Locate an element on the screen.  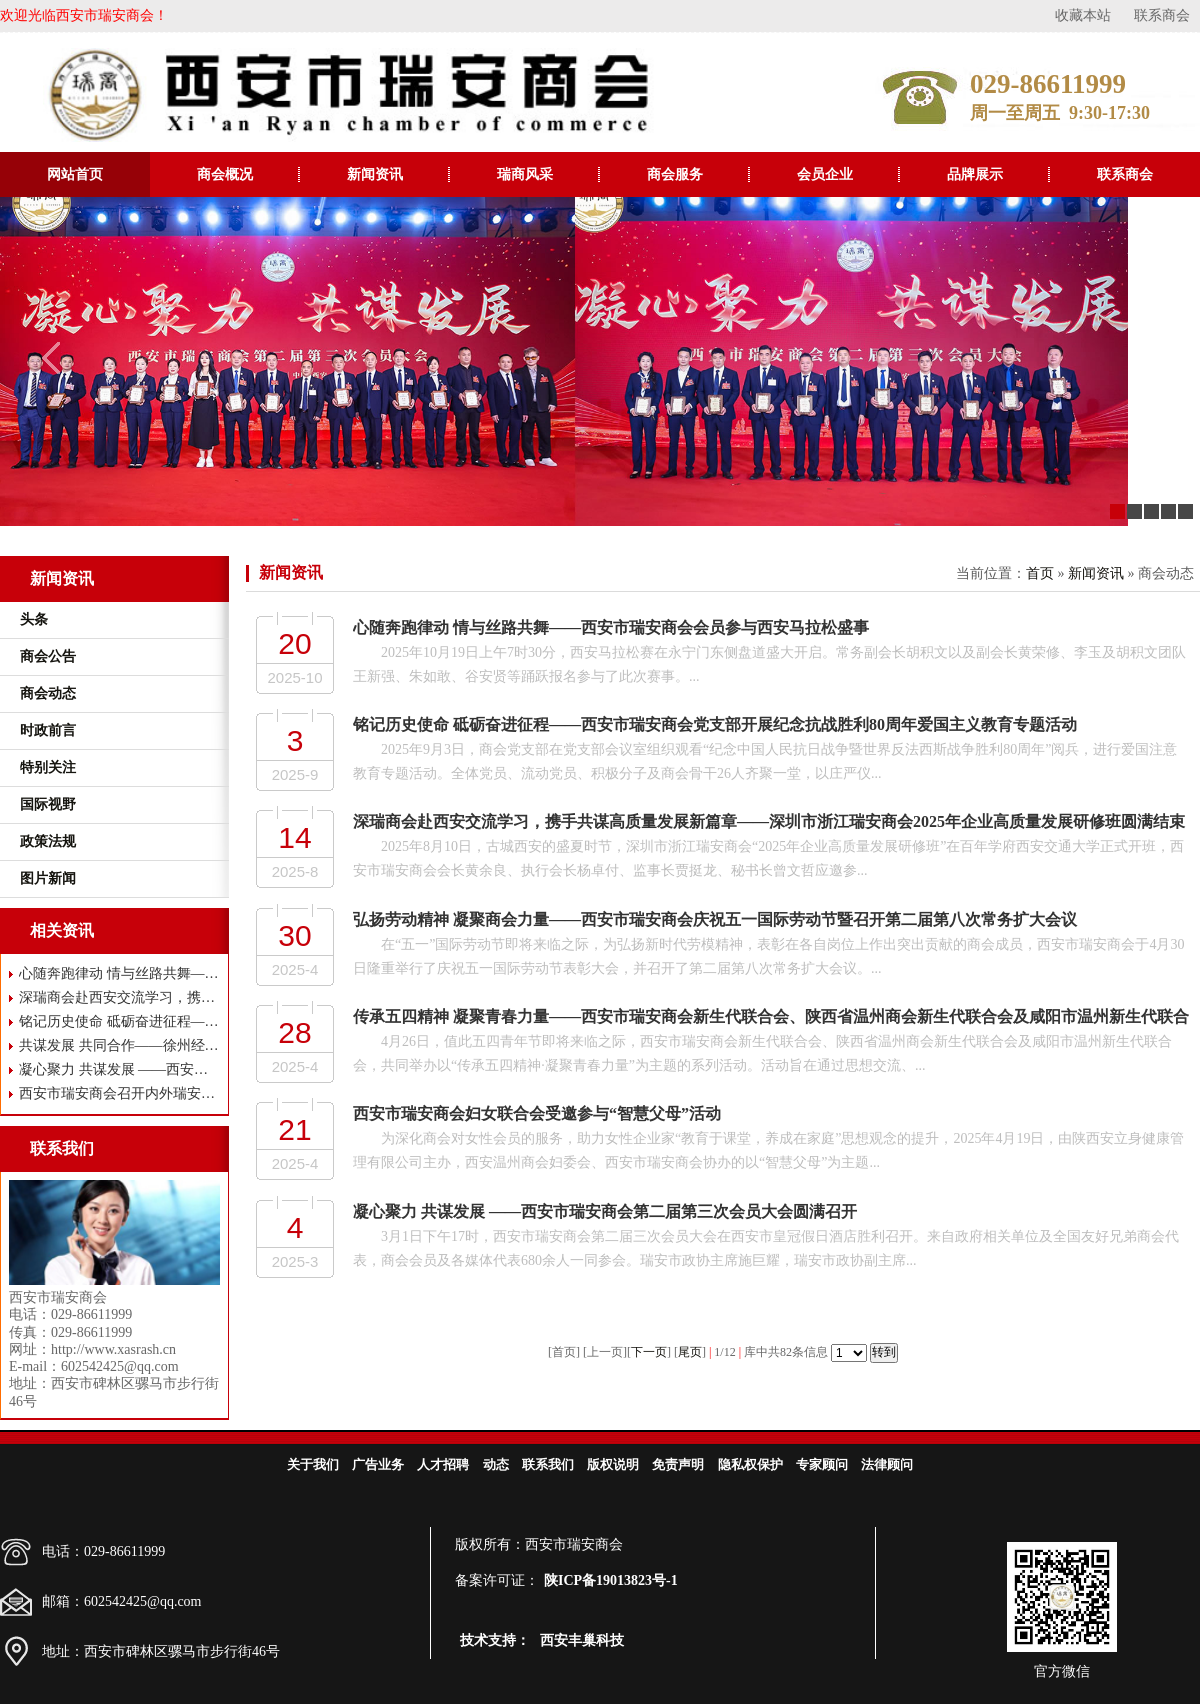
动态 is located at coordinates (496, 1464).